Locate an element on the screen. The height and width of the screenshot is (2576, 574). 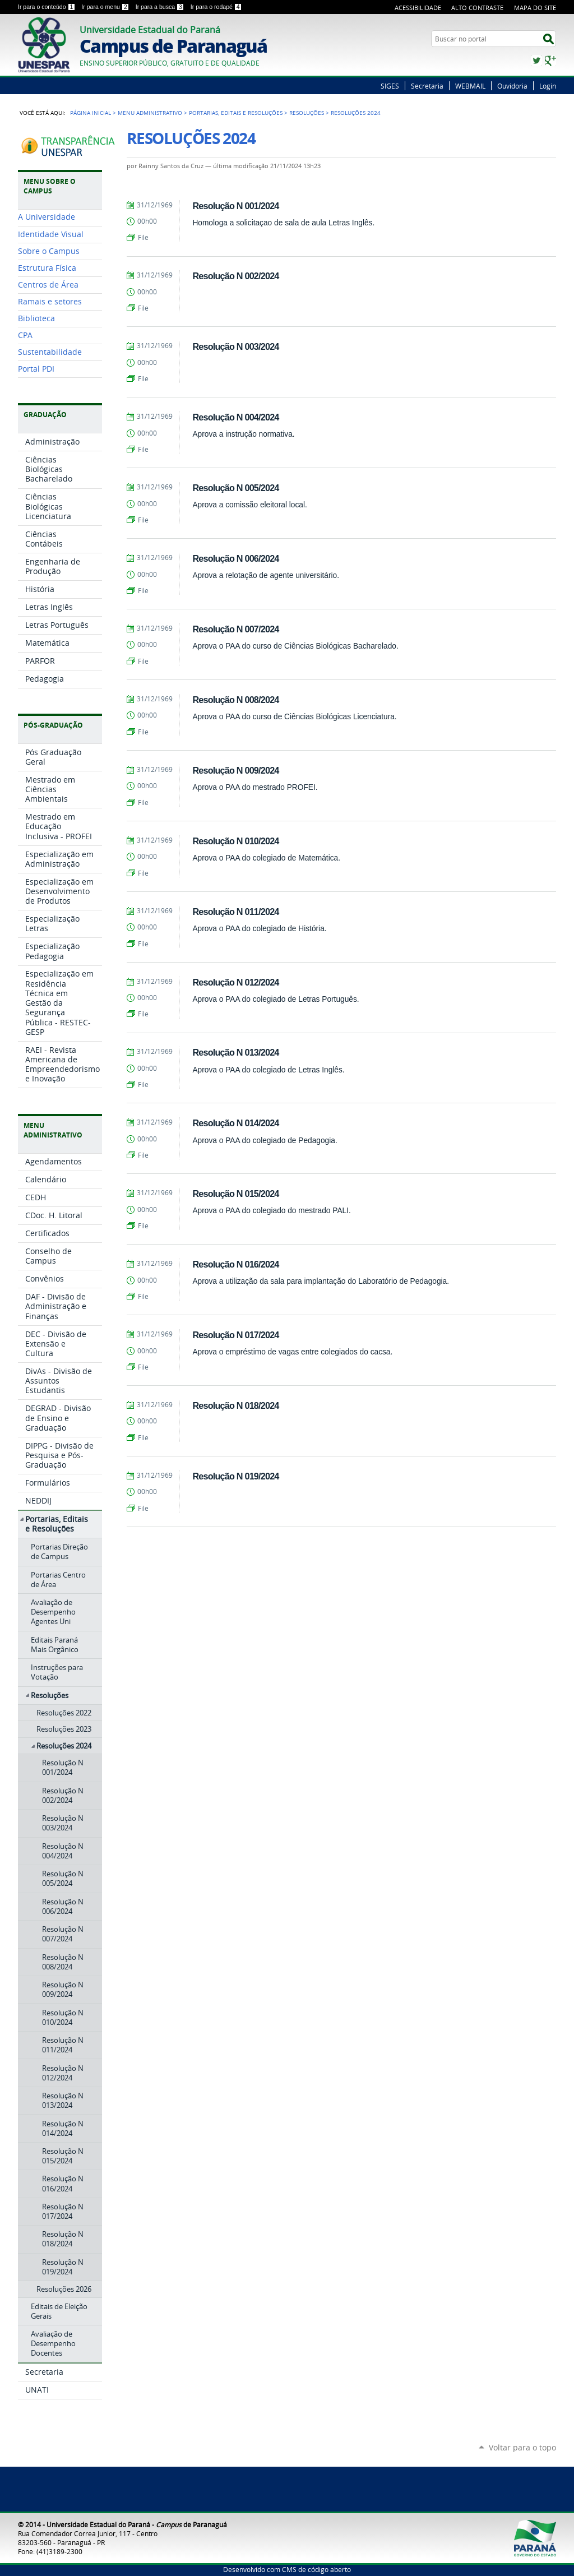
Resolução N 015/2024 is located at coordinates (235, 1193).